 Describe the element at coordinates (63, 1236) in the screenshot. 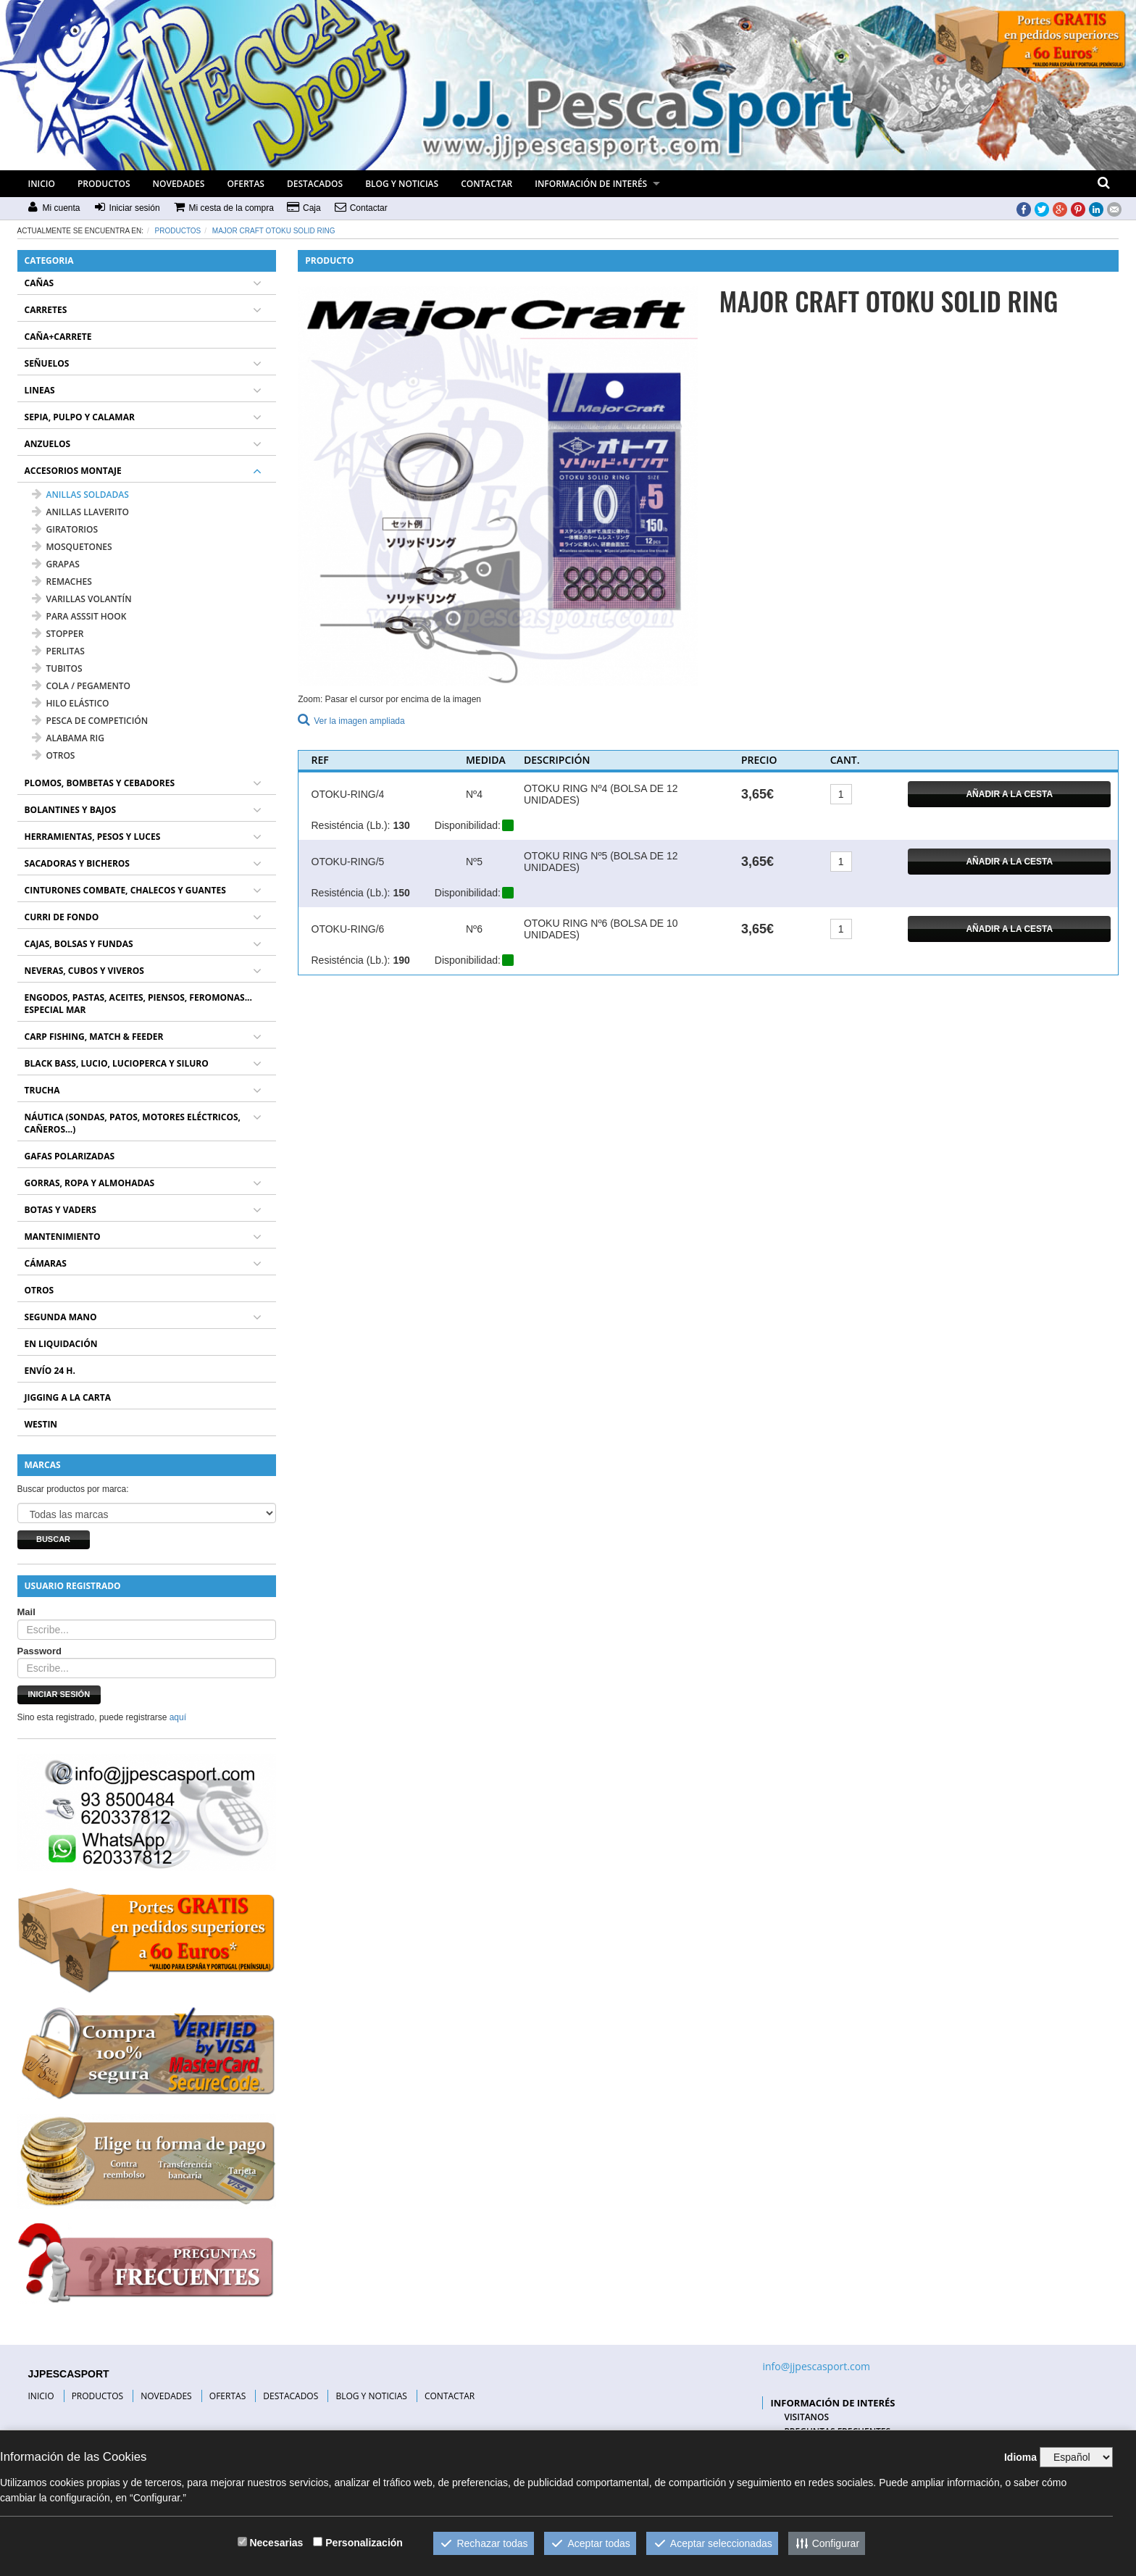

I see `MANTENIMIENTO` at that location.